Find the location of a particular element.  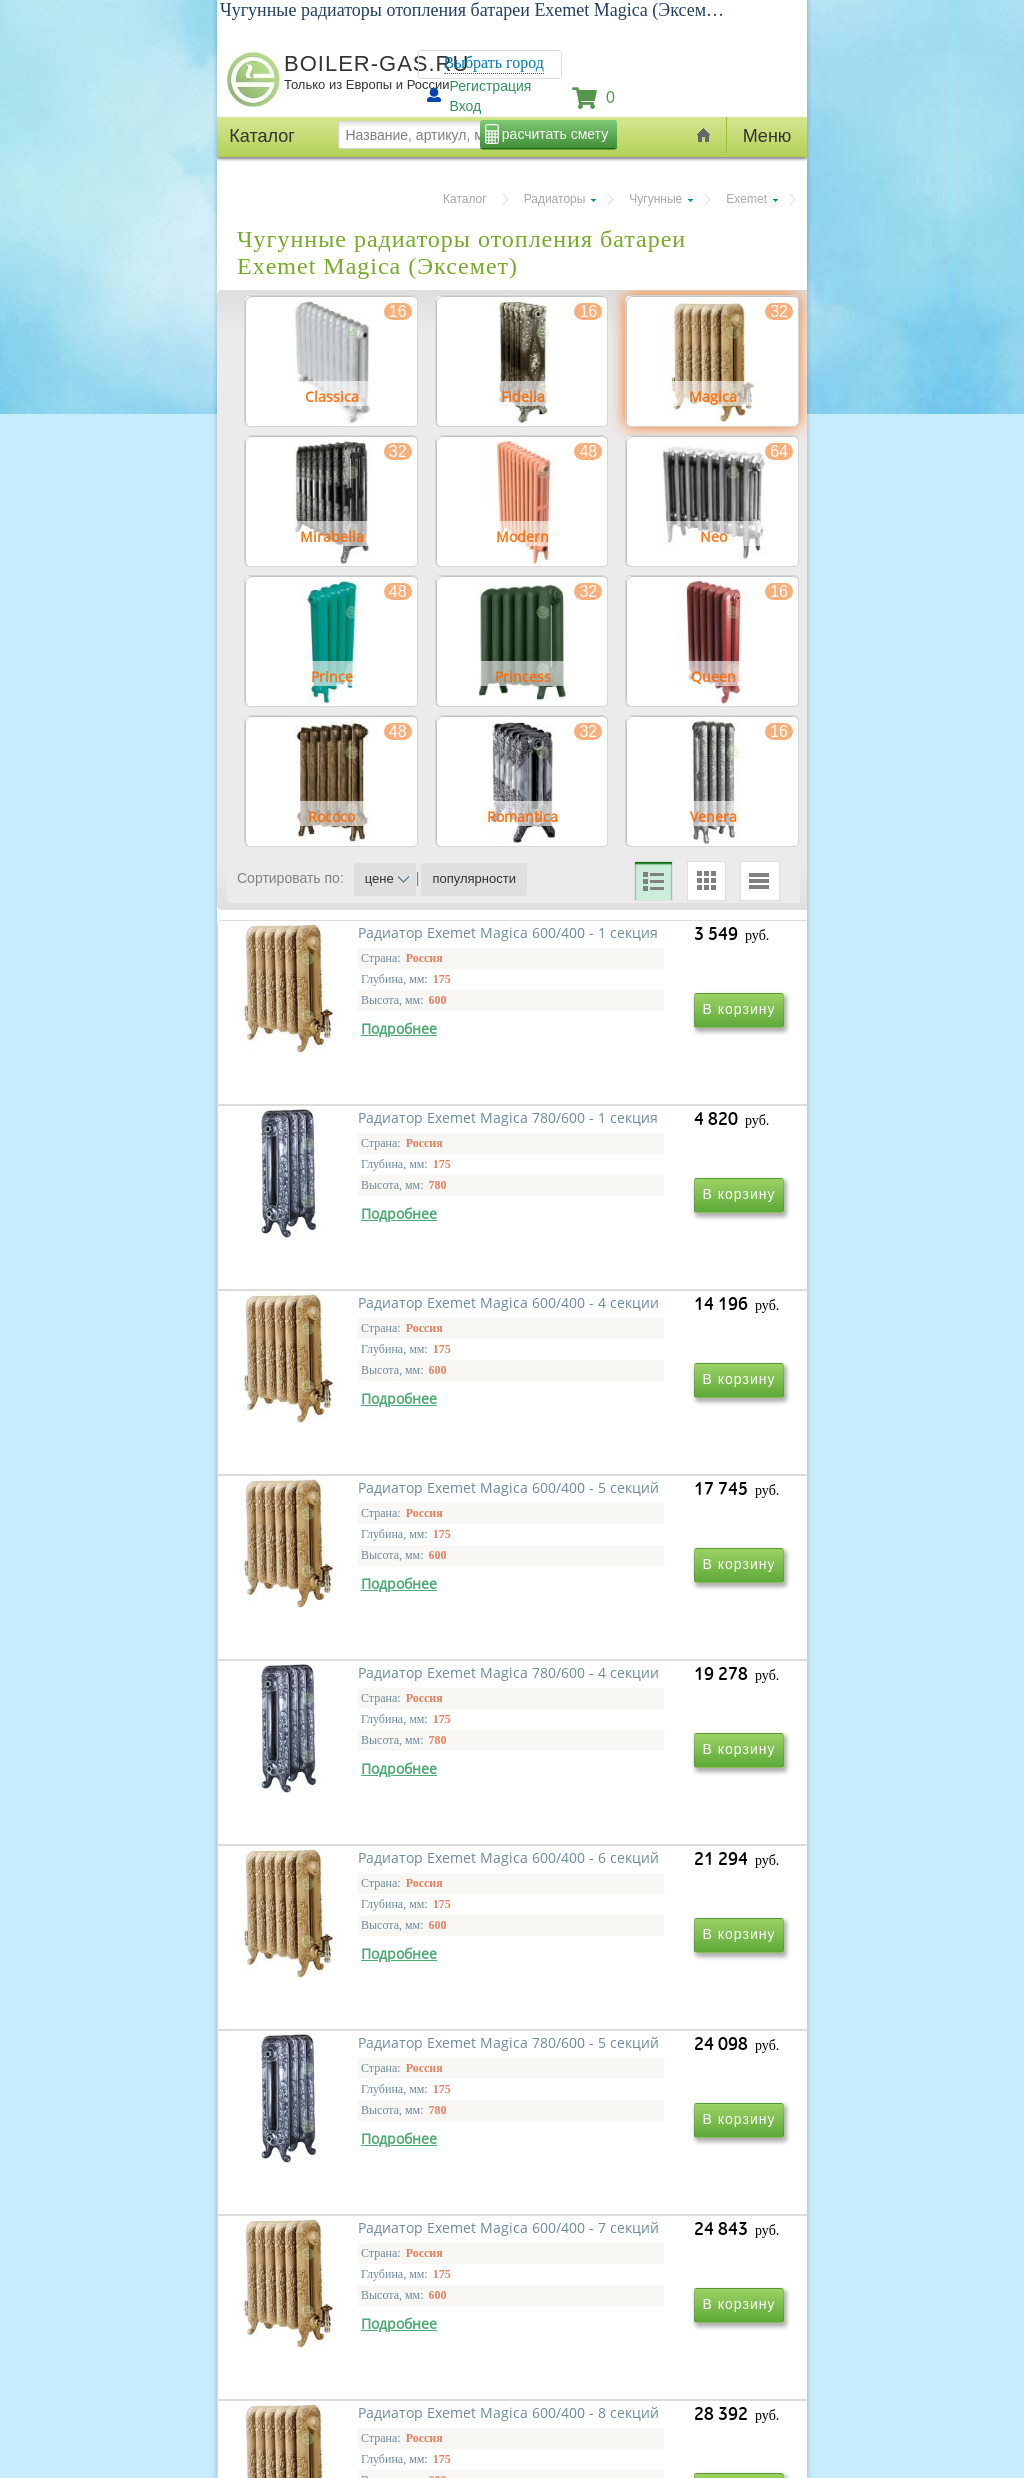

Радиатор Exemet Magica 780/600 - 5 секций is located at coordinates (357, 2001).